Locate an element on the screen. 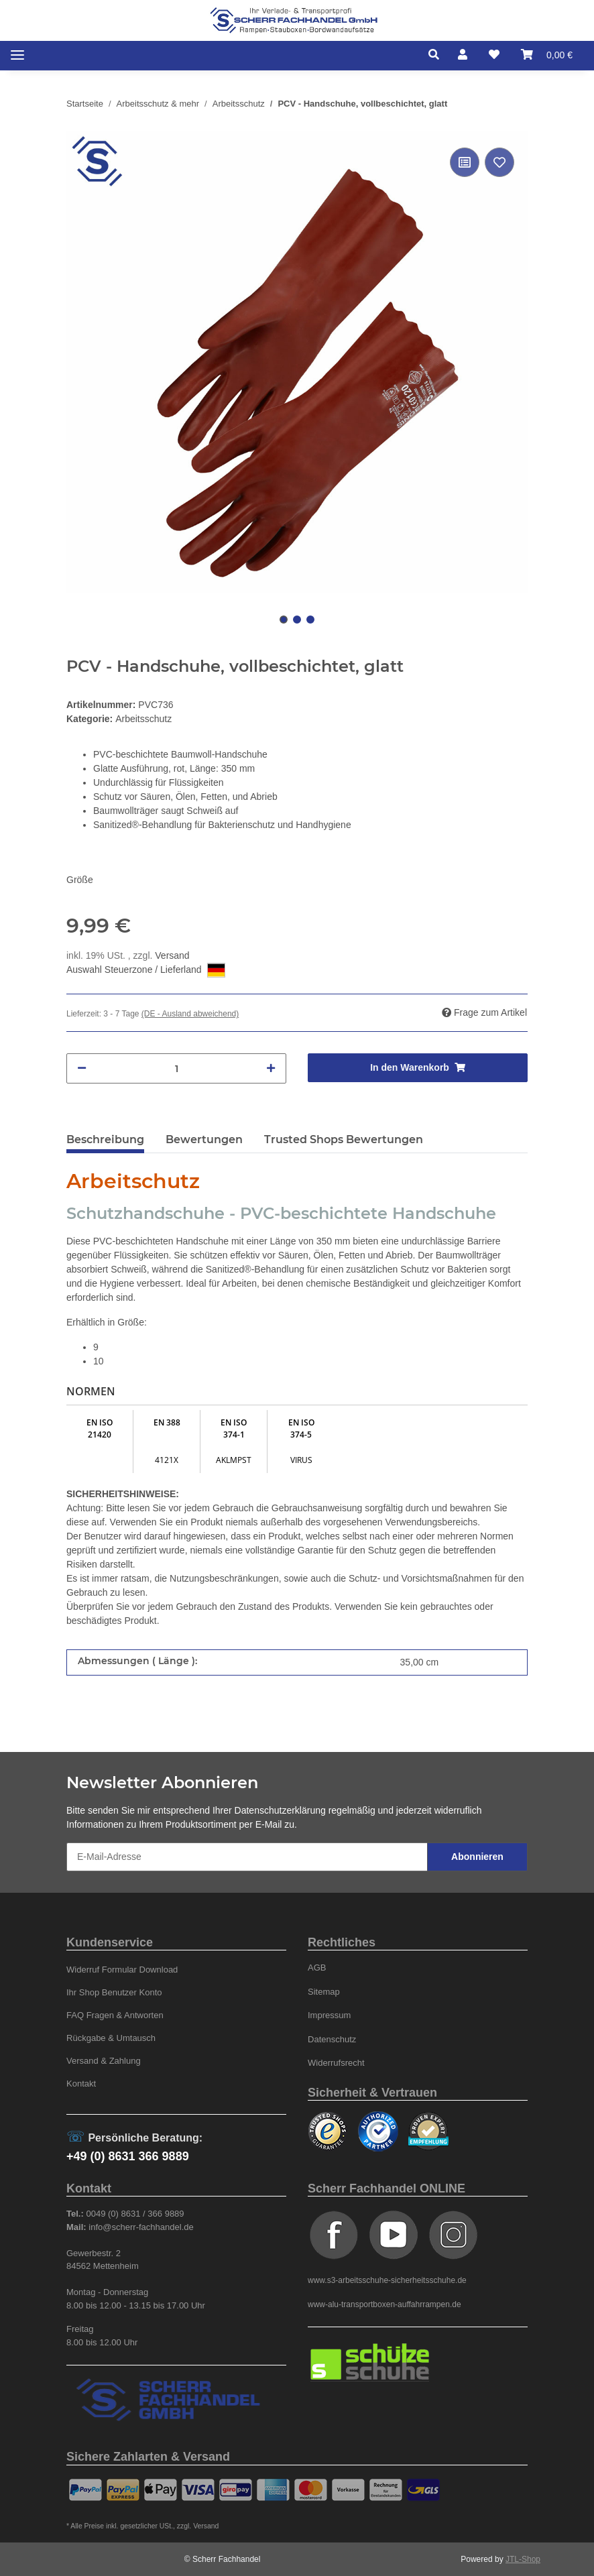 This screenshot has width=594, height=2576. Trusted Shops Bewertungen [tab] is located at coordinates (343, 1139).